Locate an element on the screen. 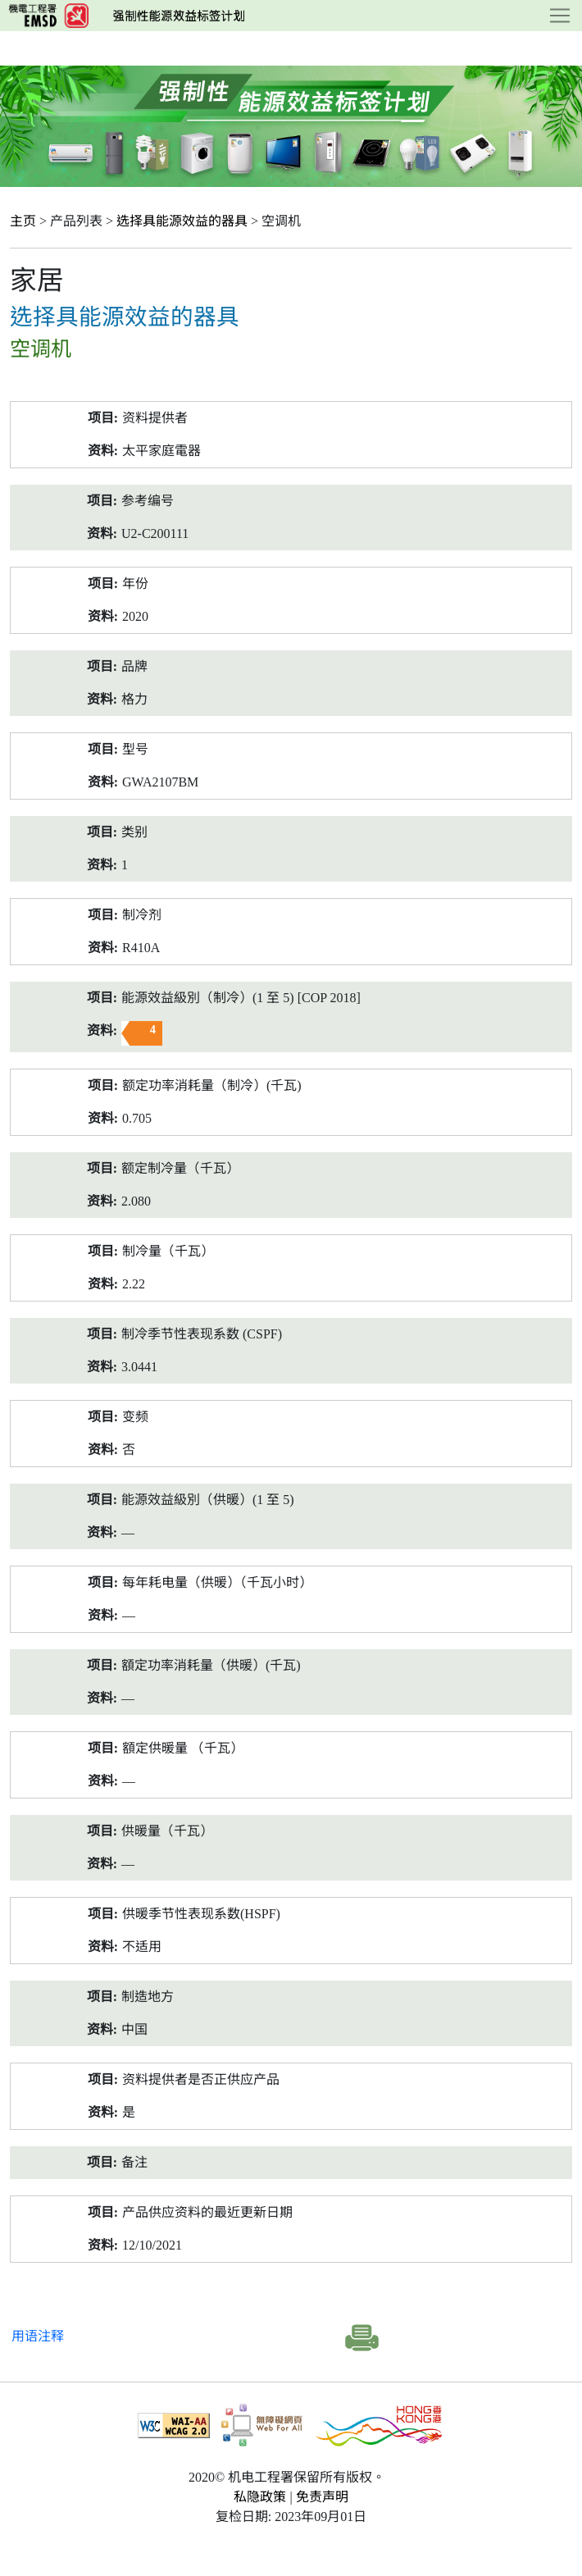  [Toggle navigation] is located at coordinates (560, 15).